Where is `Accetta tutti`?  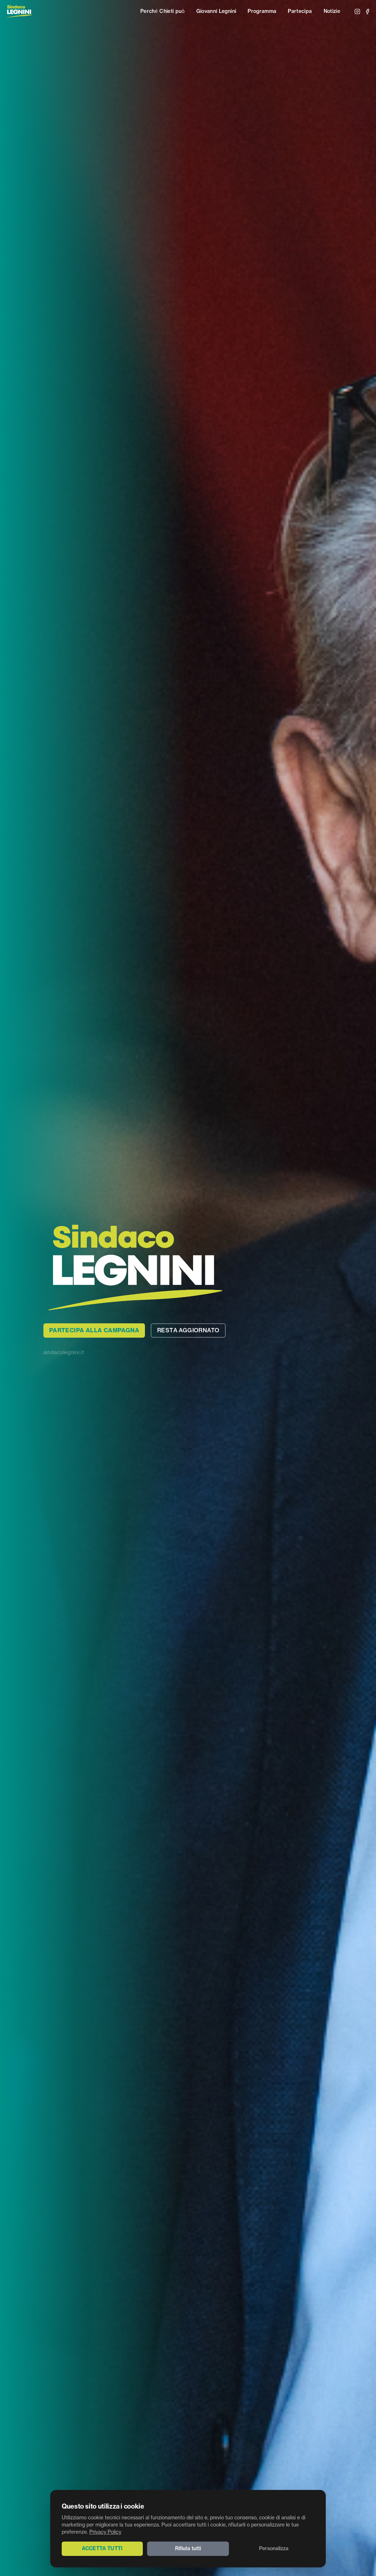
Accetta tutti is located at coordinates (102, 2548).